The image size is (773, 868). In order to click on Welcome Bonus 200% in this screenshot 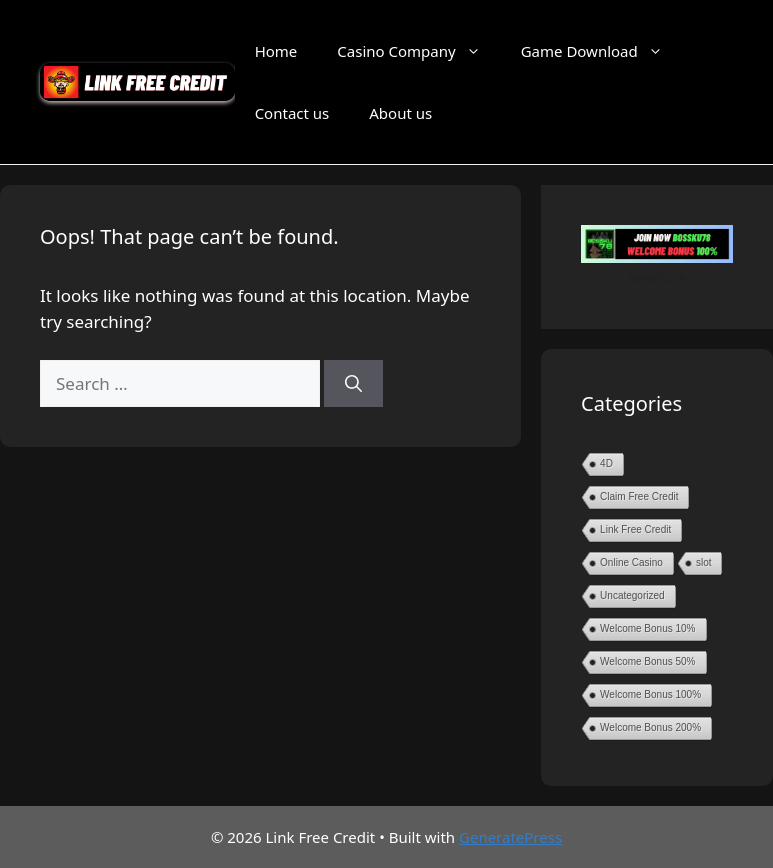, I will do `click(650, 727)`.